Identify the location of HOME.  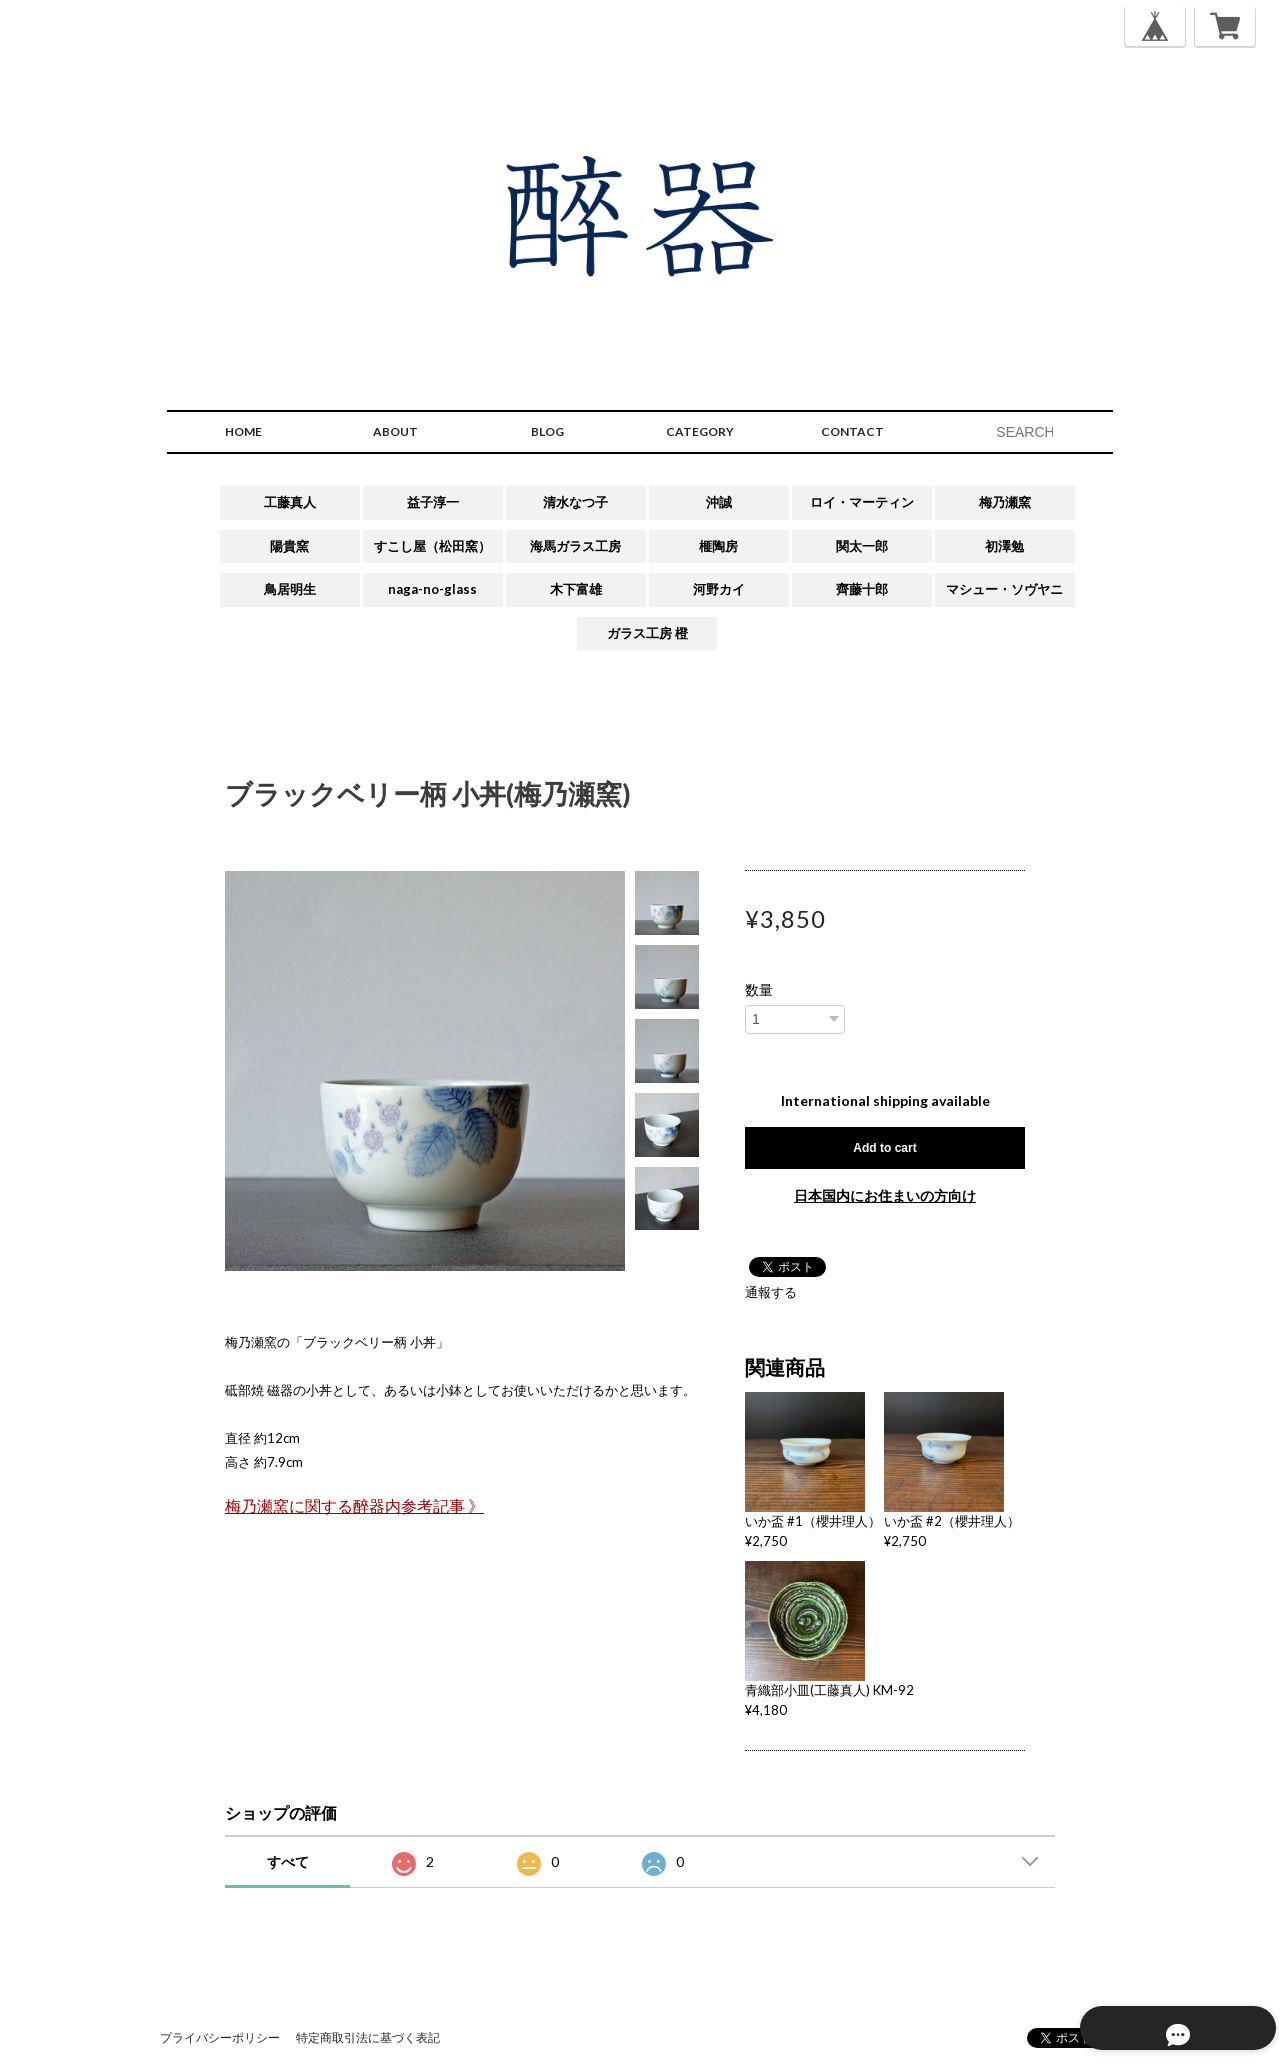
(243, 431).